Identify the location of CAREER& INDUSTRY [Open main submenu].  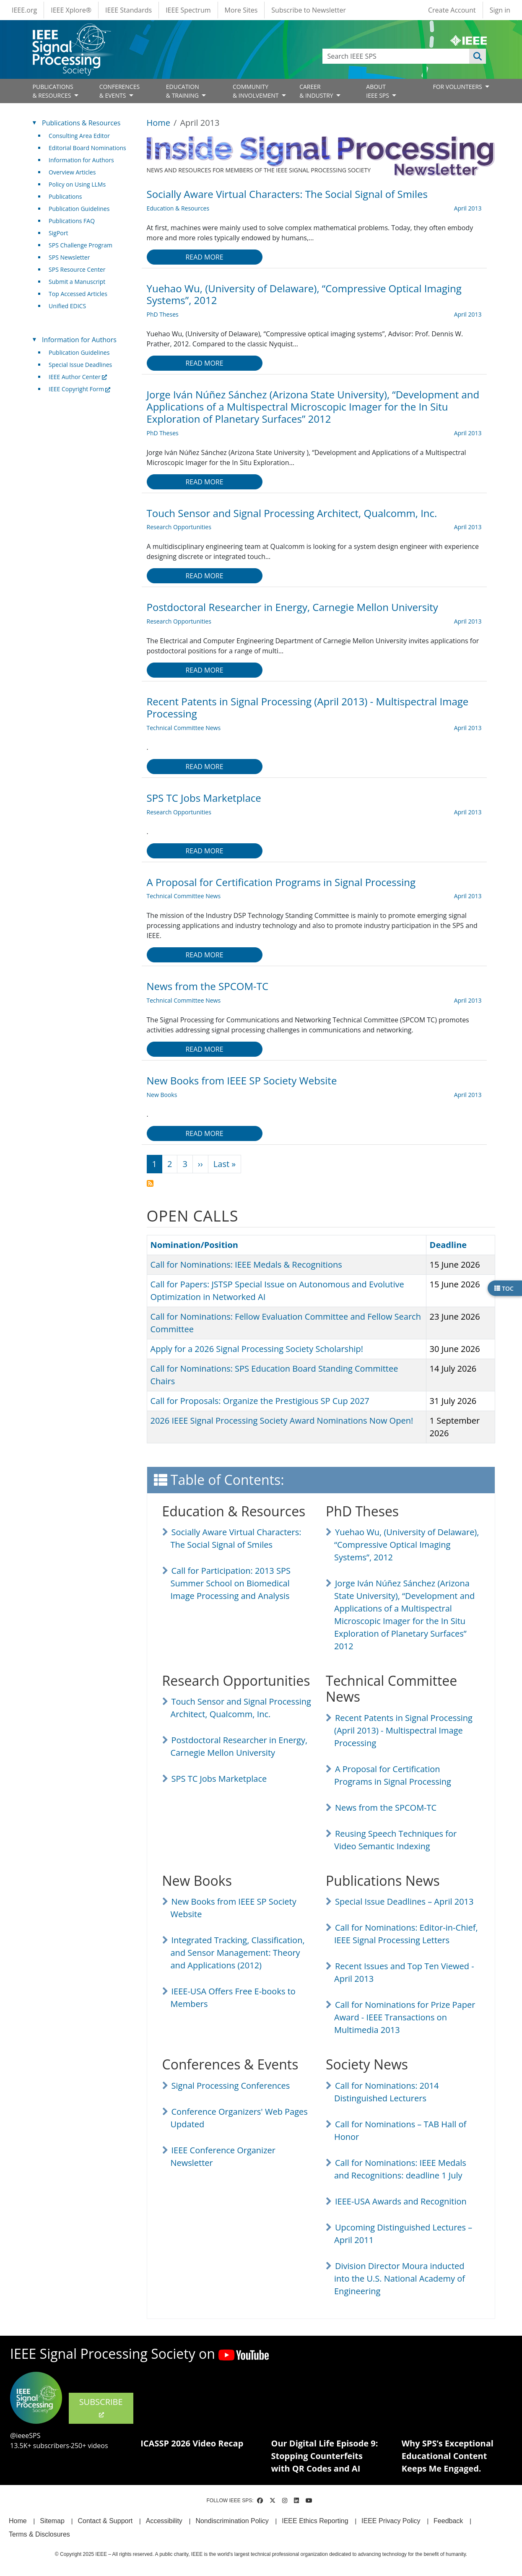
(317, 91).